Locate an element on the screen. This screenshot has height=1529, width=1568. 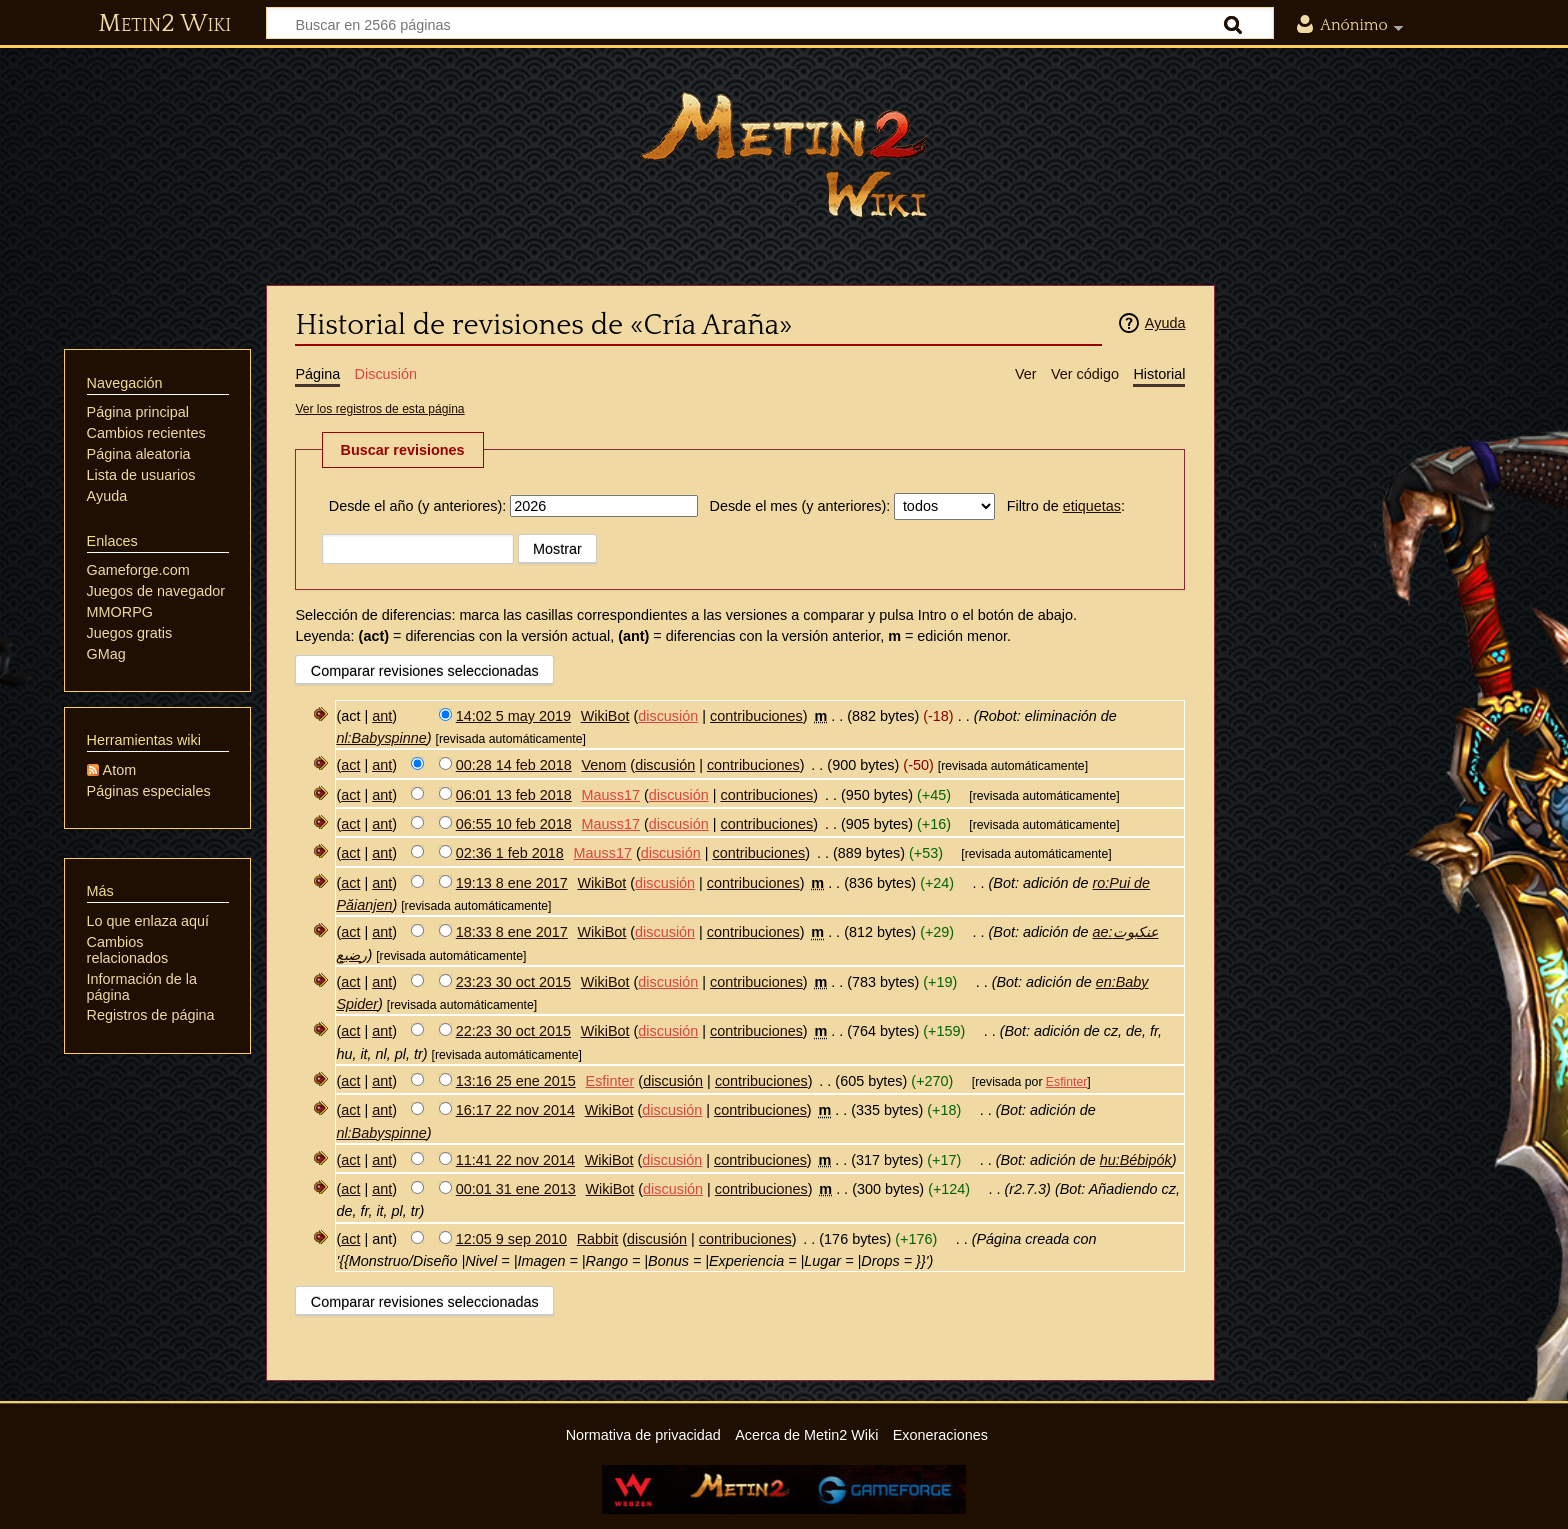
16:17 22 nov 2014 is located at coordinates (515, 1110).